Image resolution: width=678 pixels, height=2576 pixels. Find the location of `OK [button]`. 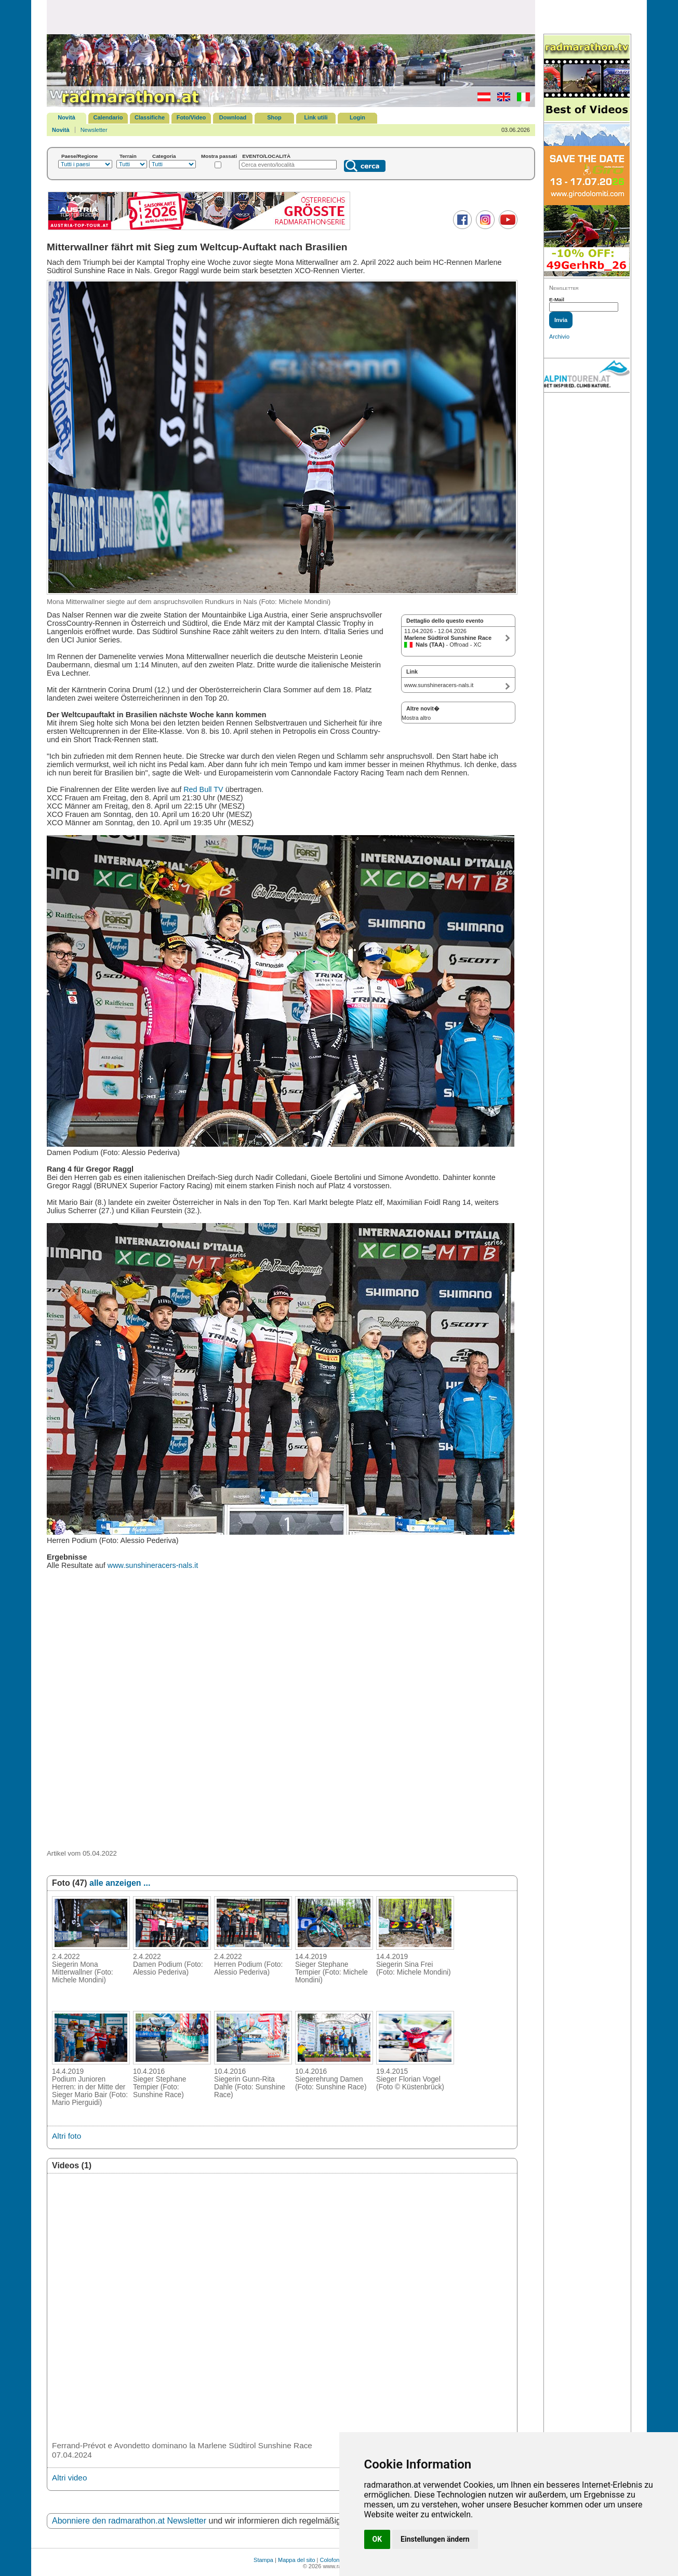

OK [button] is located at coordinates (377, 2539).